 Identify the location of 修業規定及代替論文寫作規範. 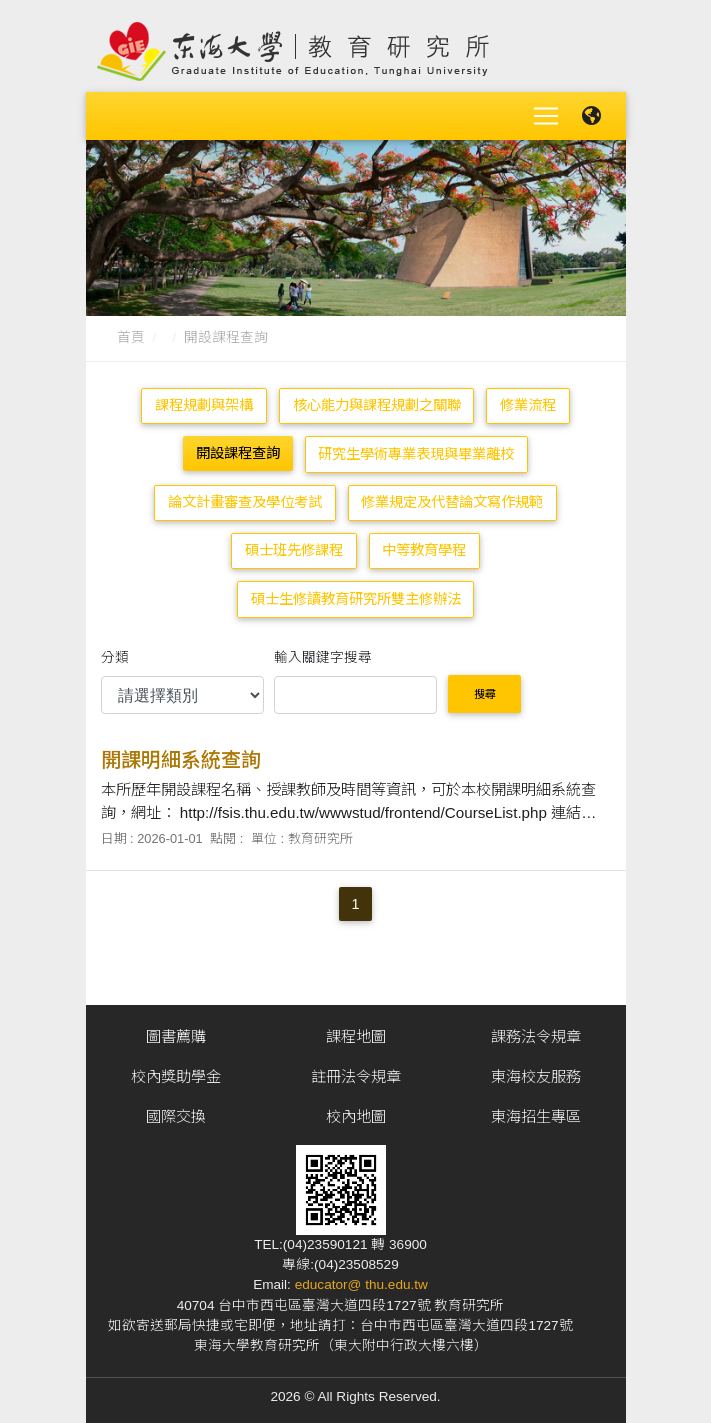
(452, 498).